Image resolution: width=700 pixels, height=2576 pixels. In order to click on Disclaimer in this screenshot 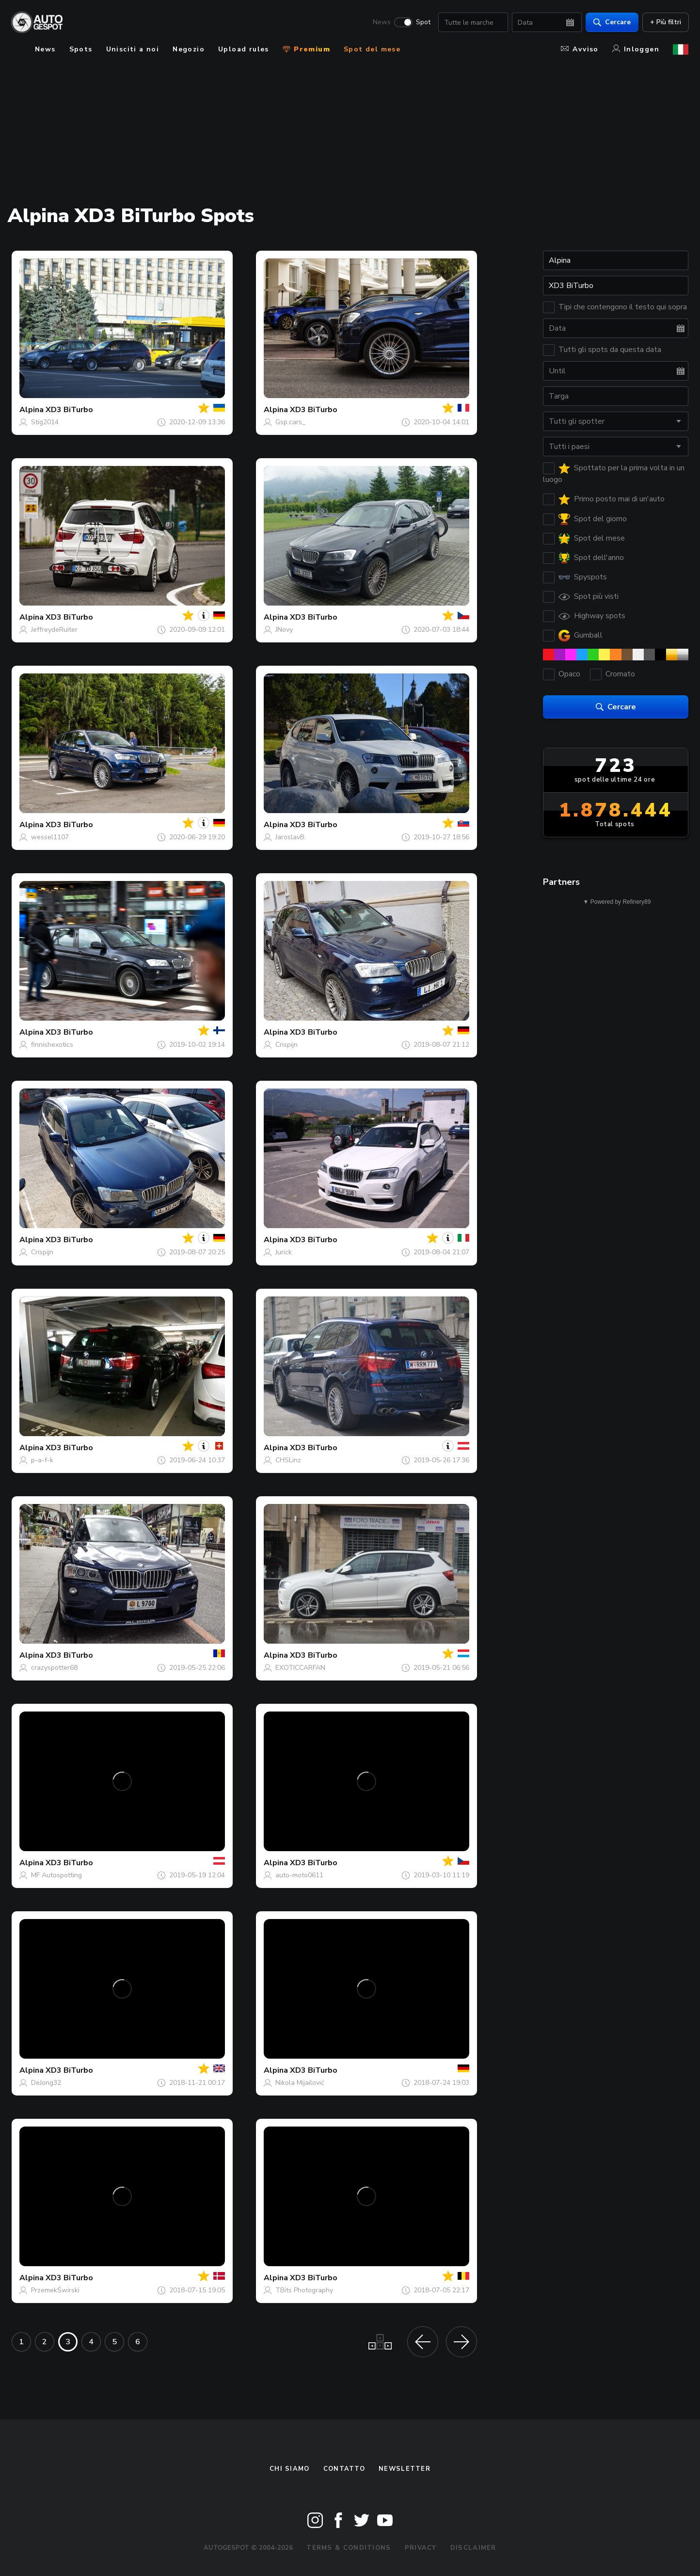, I will do `click(473, 2548)`.